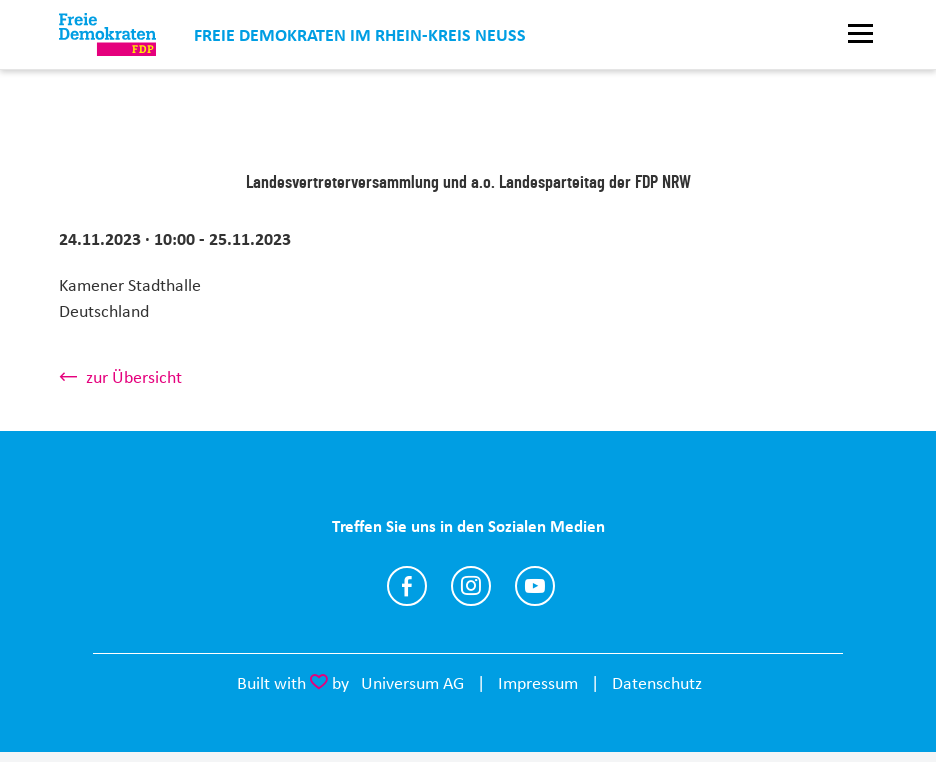 Image resolution: width=936 pixels, height=762 pixels. What do you see at coordinates (657, 683) in the screenshot?
I see `Datenschutz` at bounding box center [657, 683].